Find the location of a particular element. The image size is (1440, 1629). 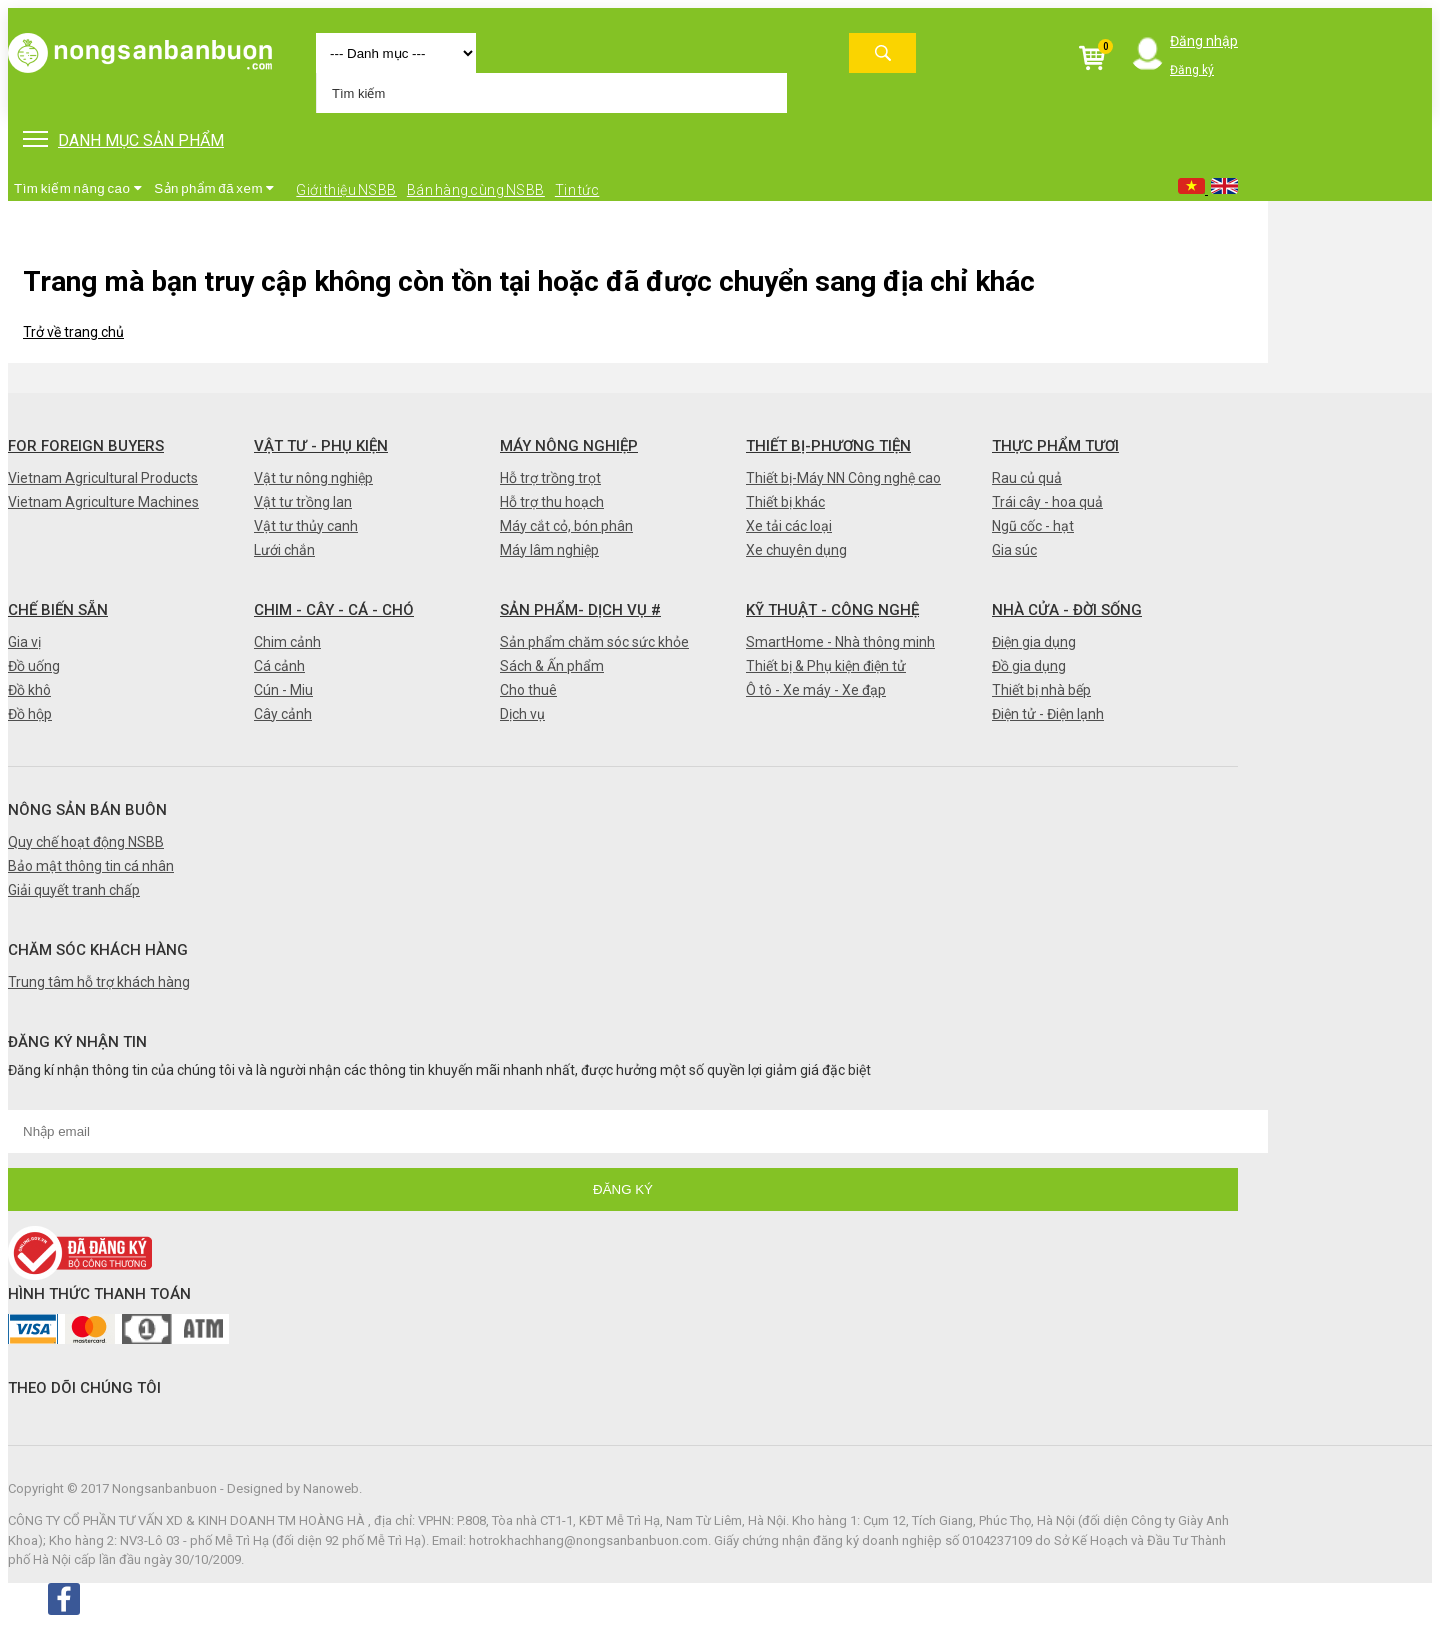

Ngũ cốc - hạt is located at coordinates (1033, 526).